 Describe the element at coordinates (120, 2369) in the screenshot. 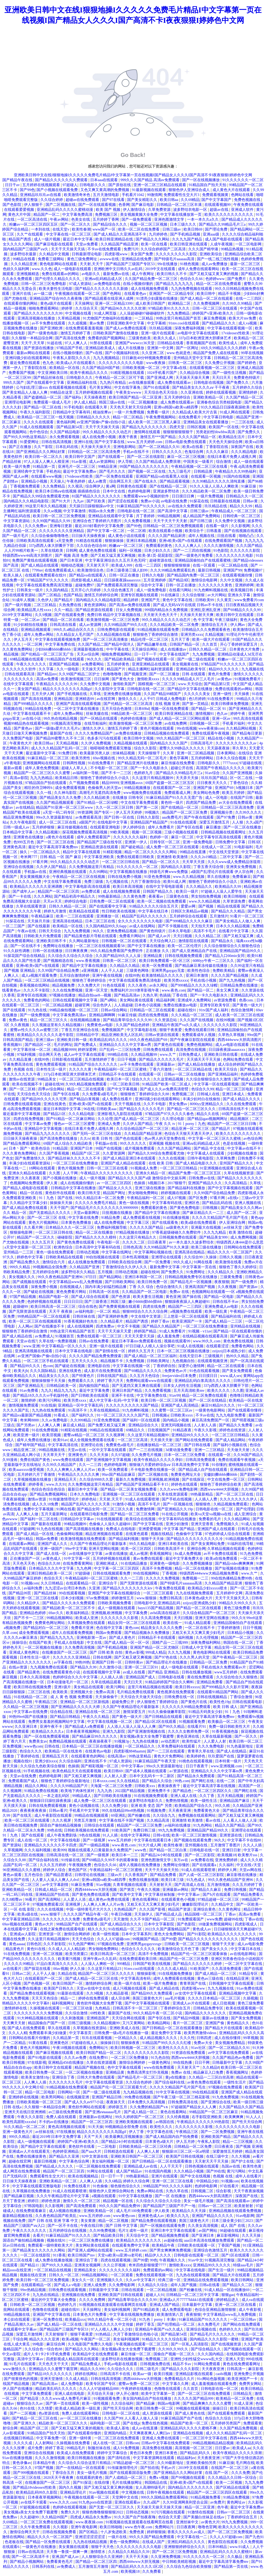

I see `久久综合久久久` at that location.